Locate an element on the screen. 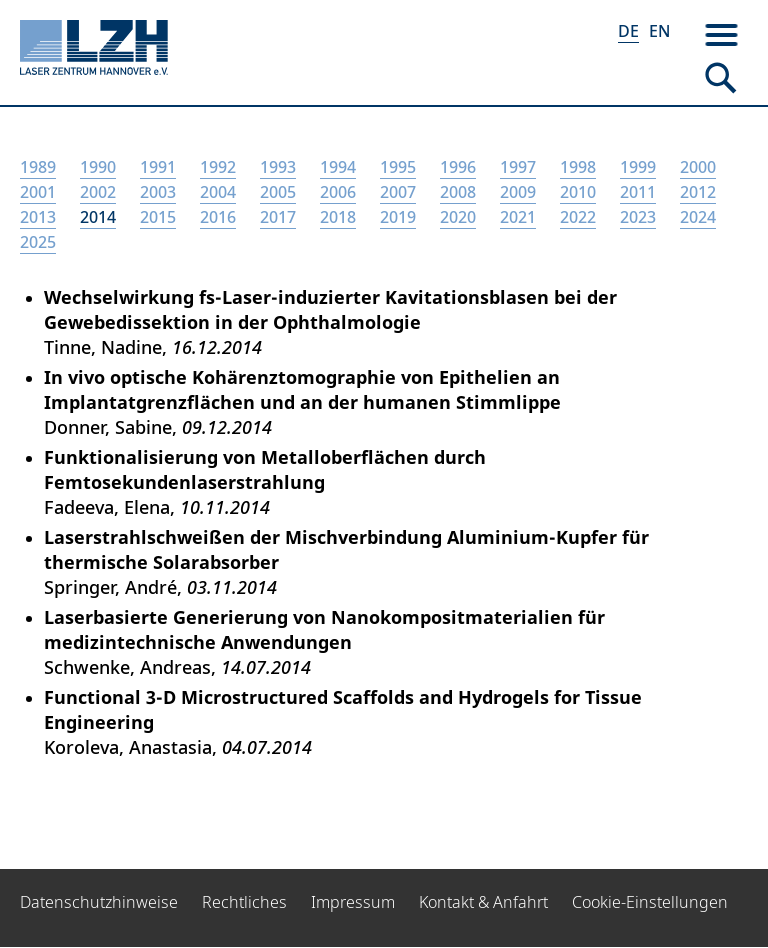 This screenshot has height=948, width=768. 2012 is located at coordinates (698, 192).